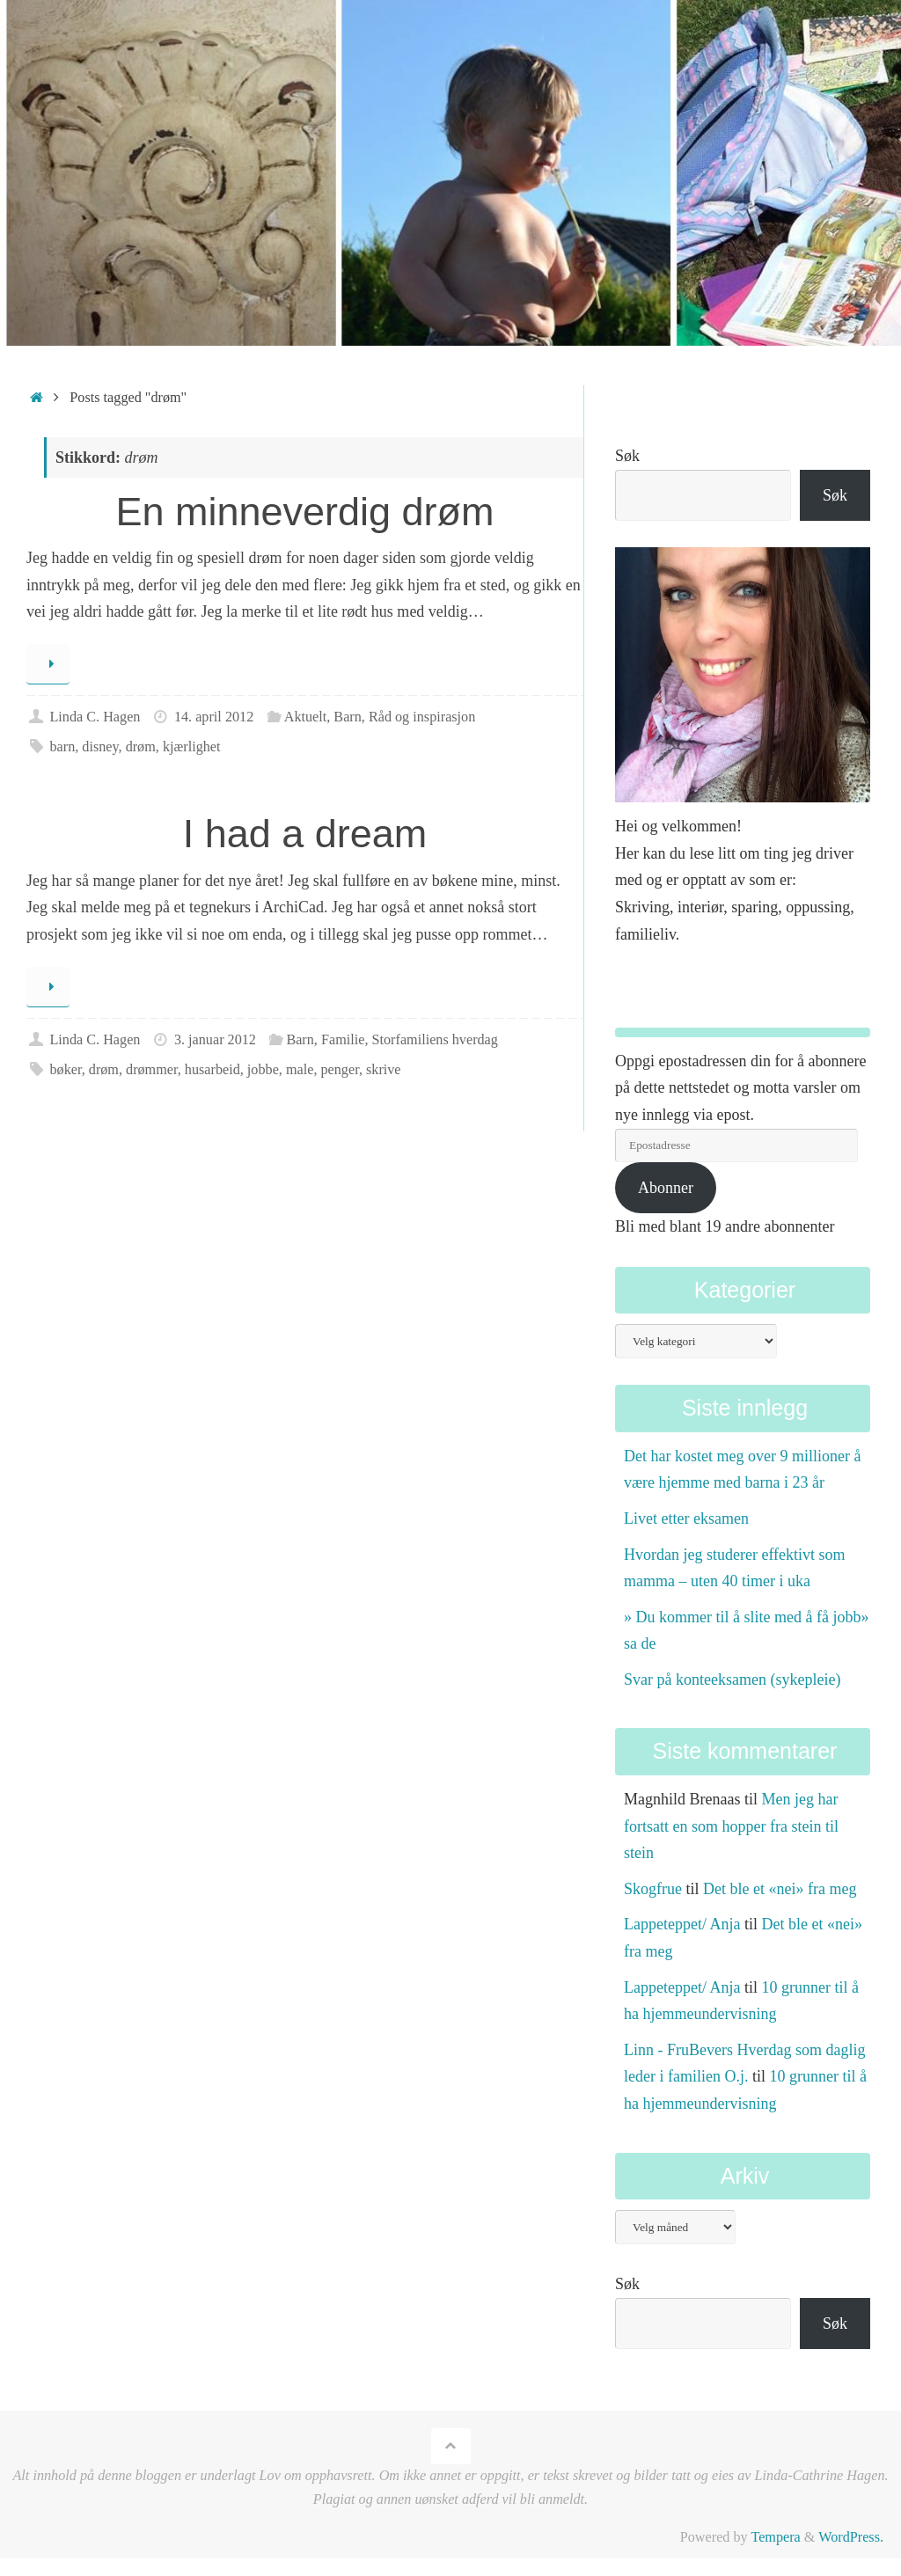  What do you see at coordinates (141, 747) in the screenshot?
I see `drøm` at bounding box center [141, 747].